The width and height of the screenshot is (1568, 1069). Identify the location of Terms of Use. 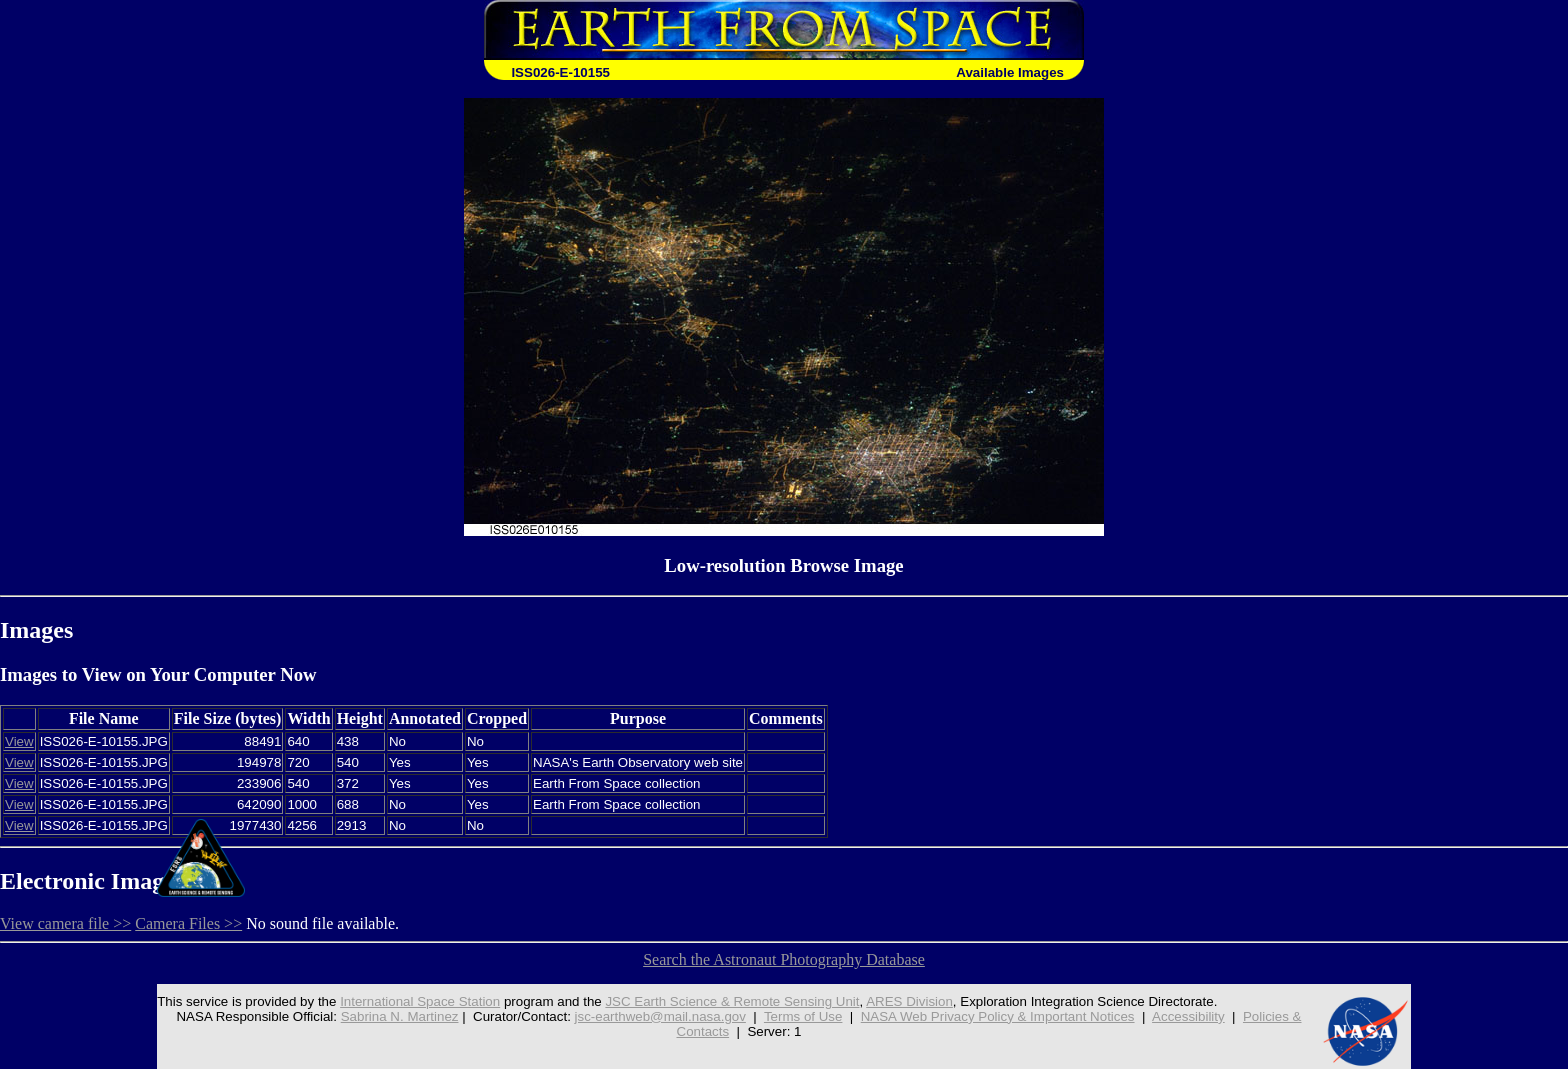
(803, 1016).